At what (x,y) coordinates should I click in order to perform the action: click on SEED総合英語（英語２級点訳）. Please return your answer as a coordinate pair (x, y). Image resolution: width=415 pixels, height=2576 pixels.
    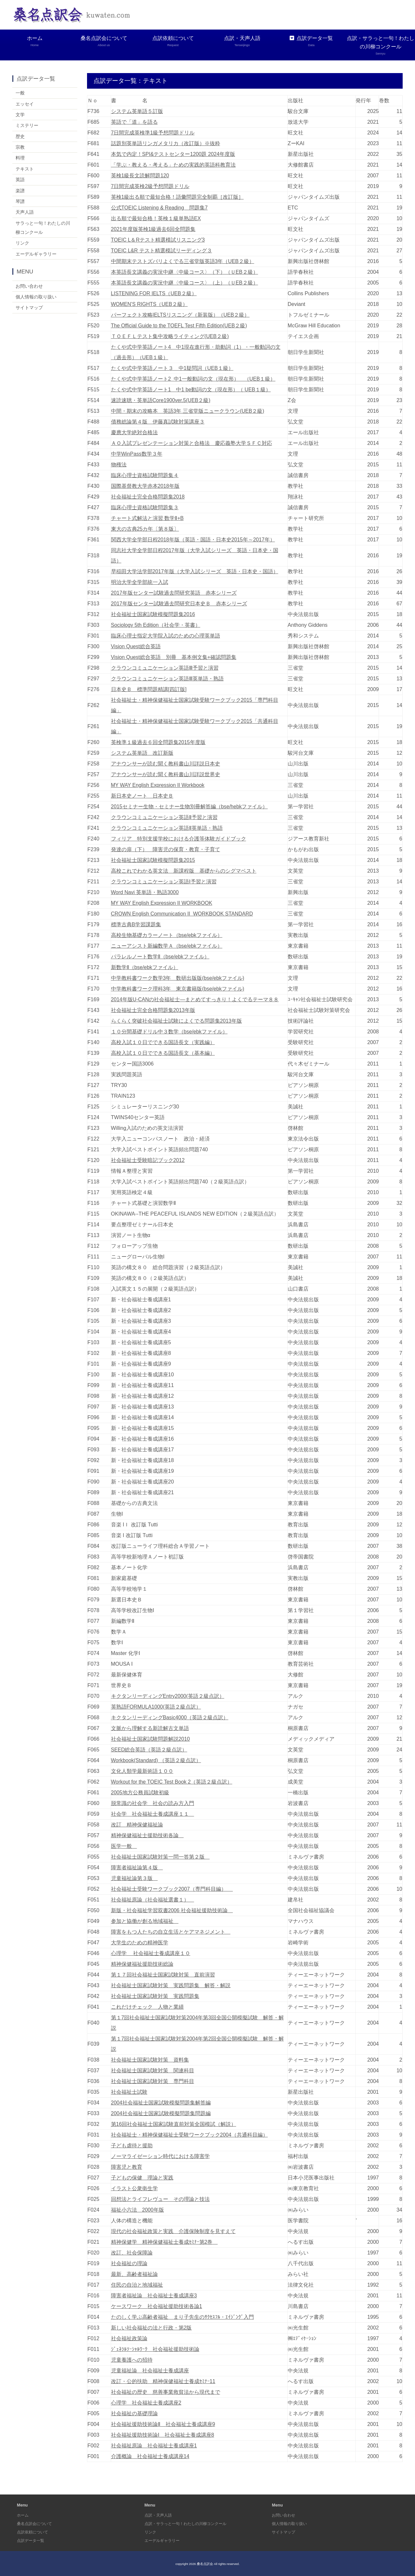
    Looking at the image, I should click on (149, 1749).